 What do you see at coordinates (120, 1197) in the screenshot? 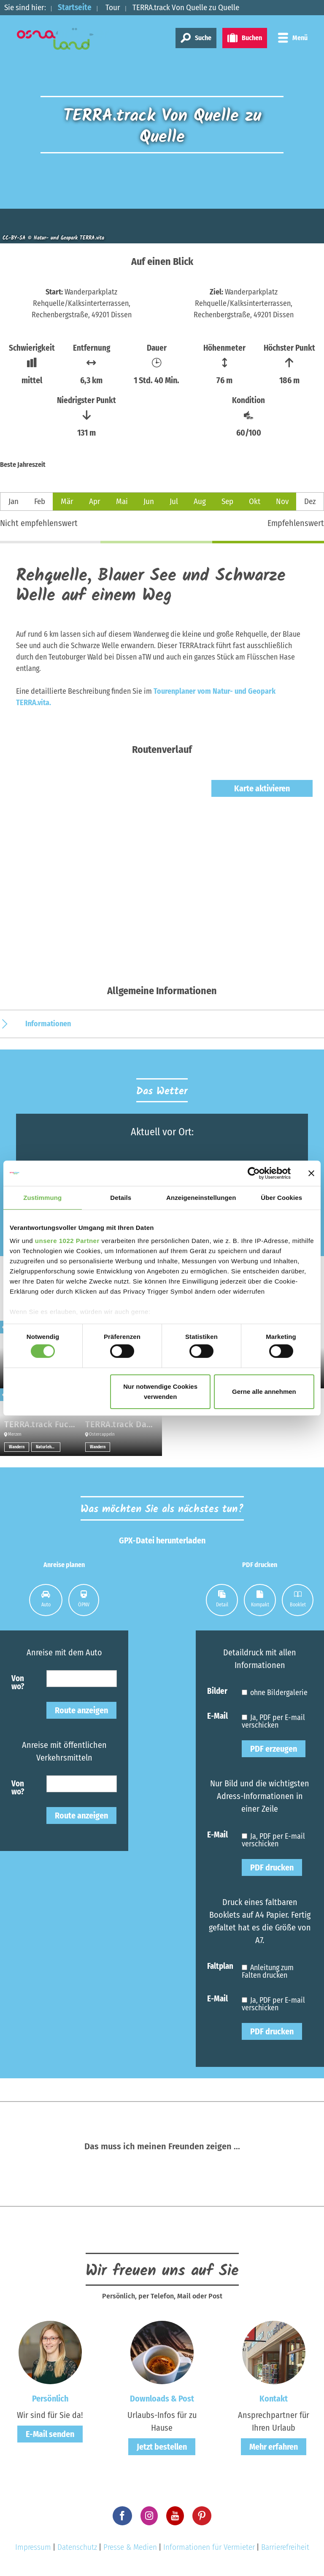
I see `Details [tab]` at bounding box center [120, 1197].